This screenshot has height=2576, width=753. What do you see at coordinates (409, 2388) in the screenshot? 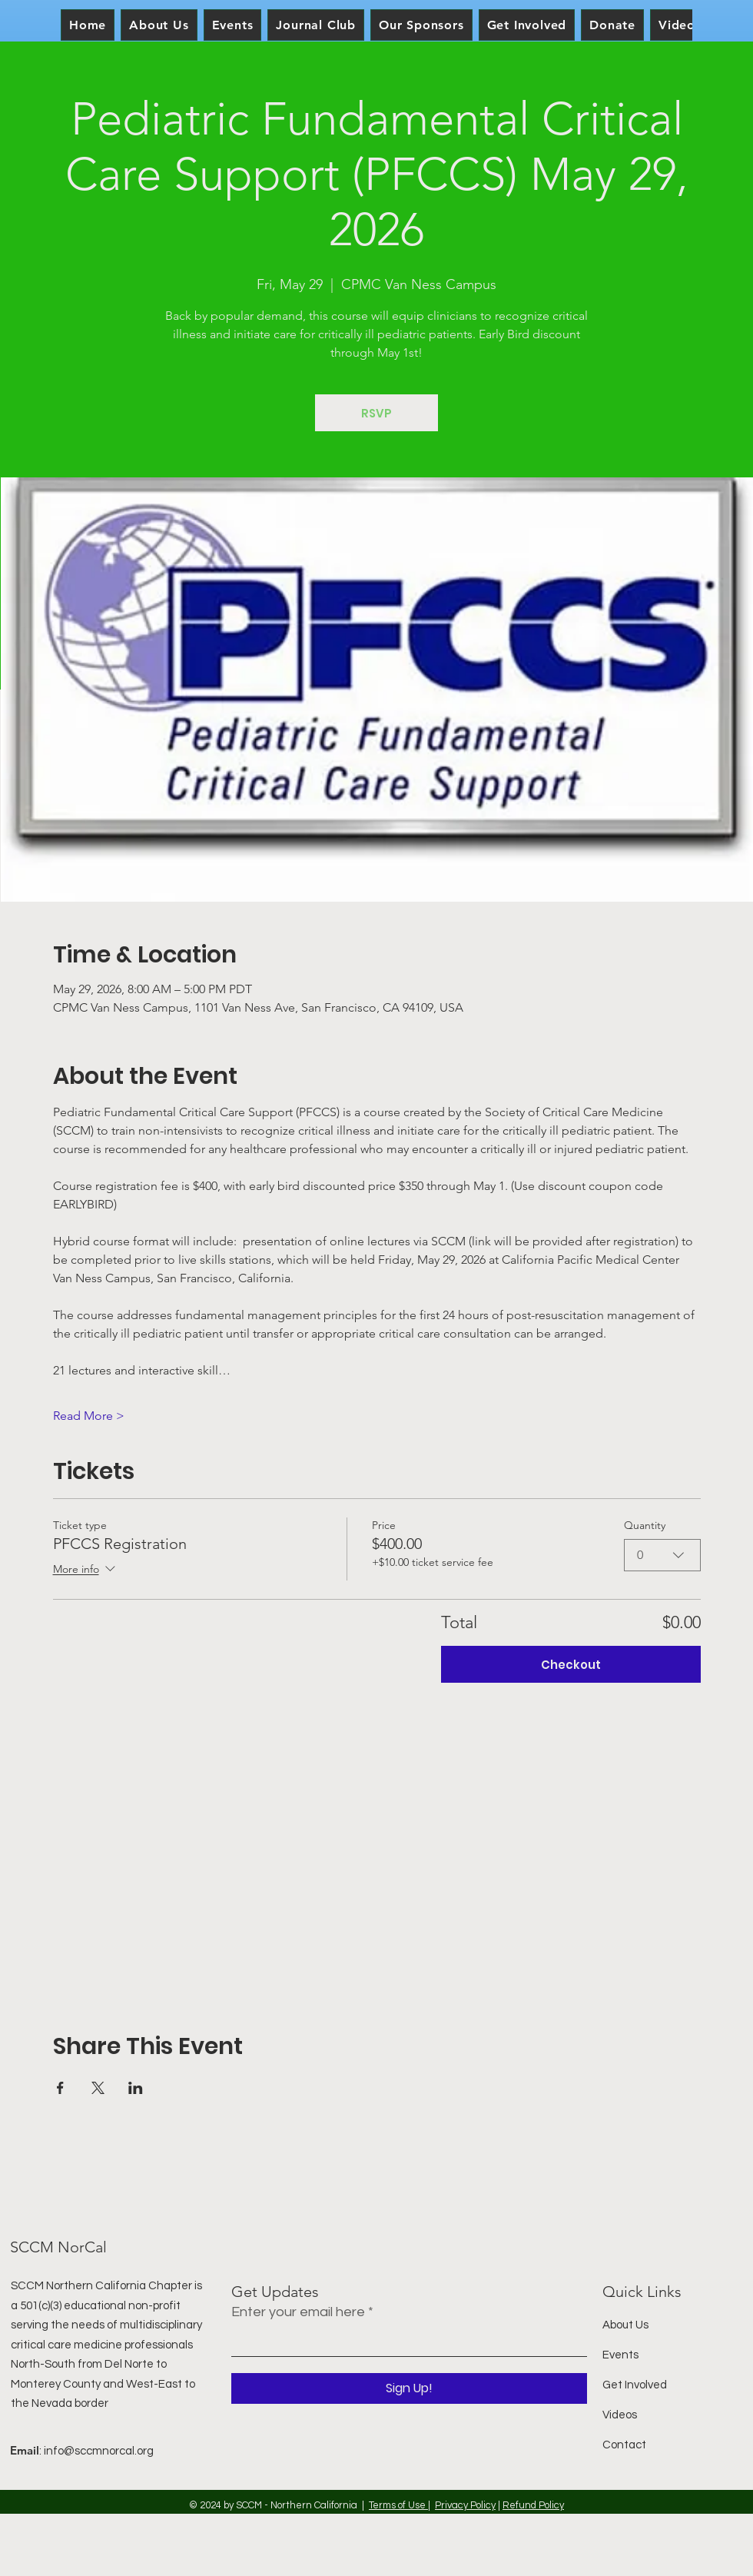
I see `[Sign Up!]` at bounding box center [409, 2388].